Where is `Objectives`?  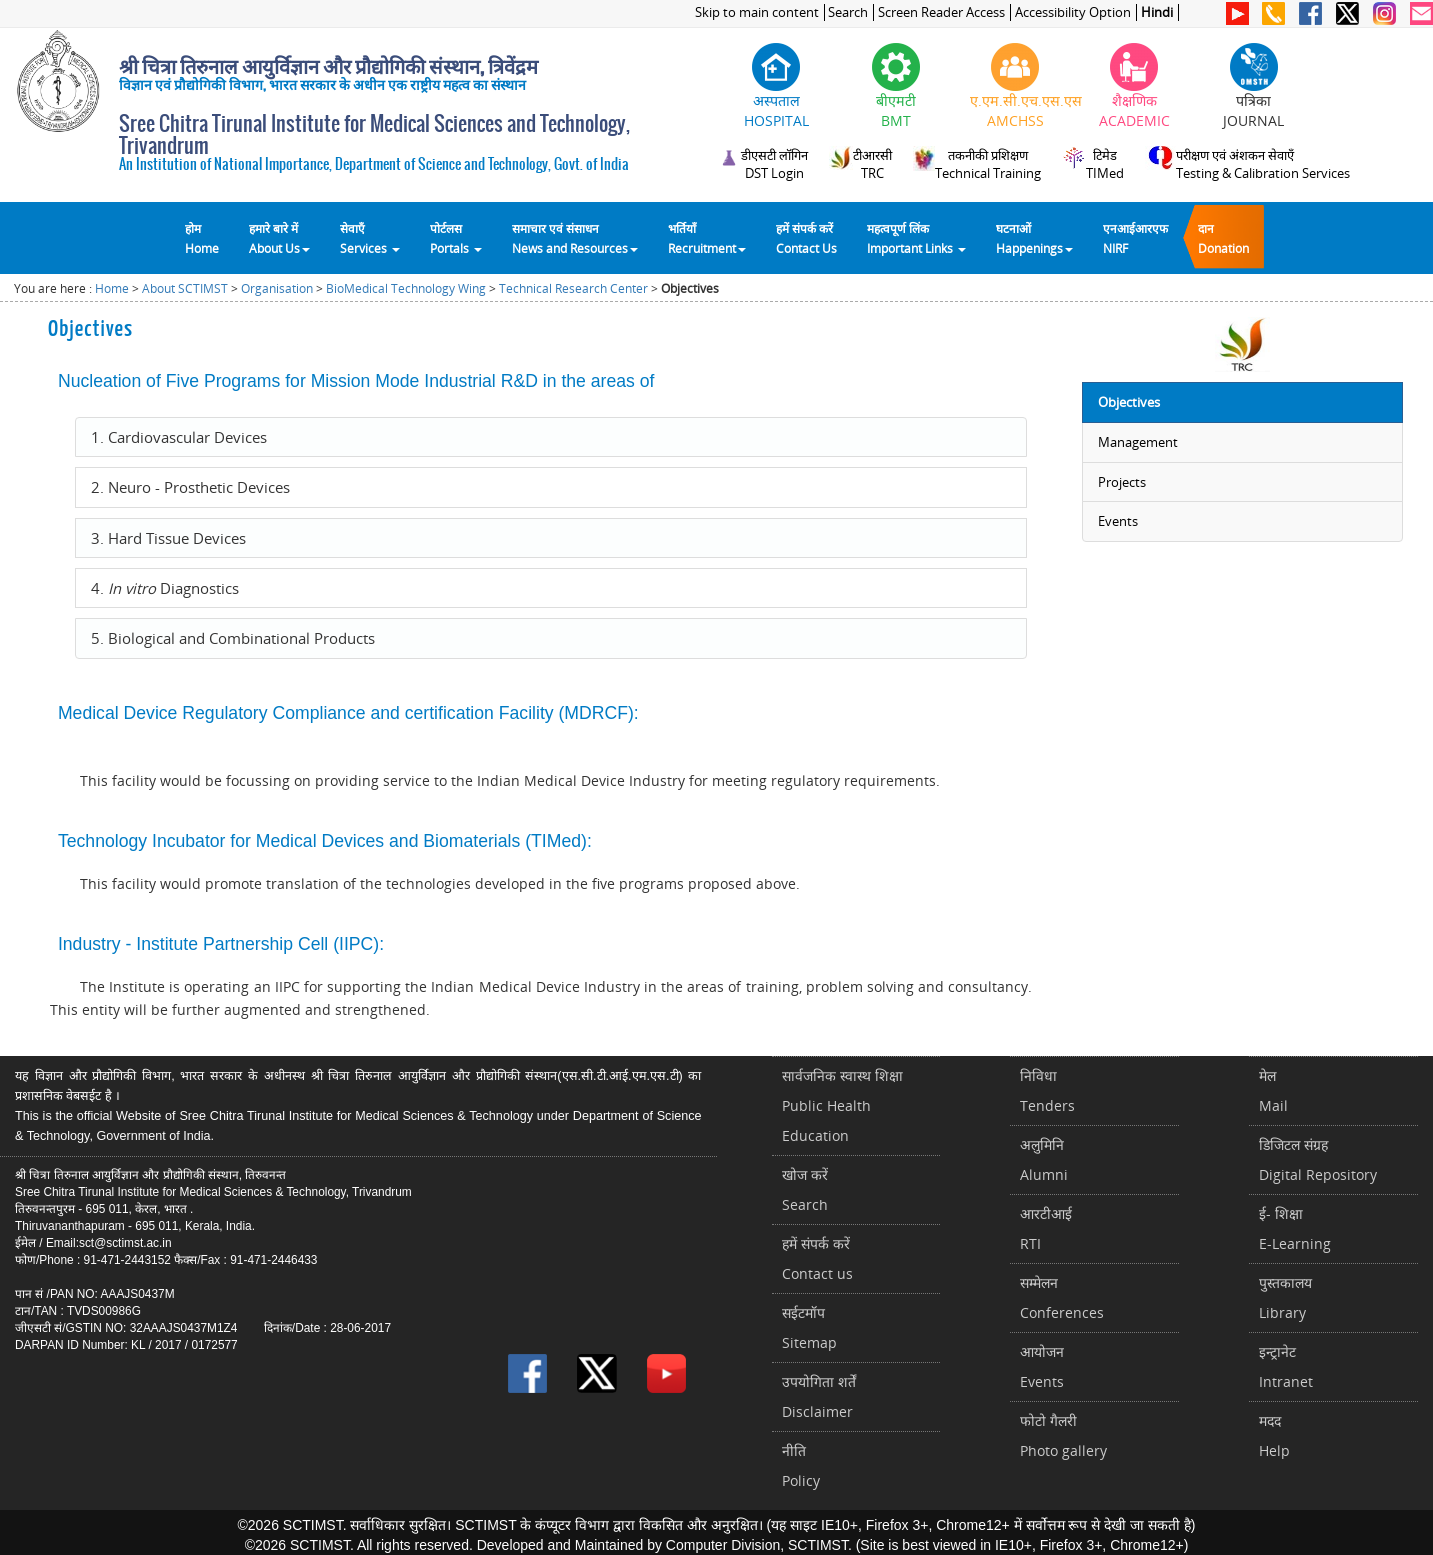
Objectives is located at coordinates (1129, 402).